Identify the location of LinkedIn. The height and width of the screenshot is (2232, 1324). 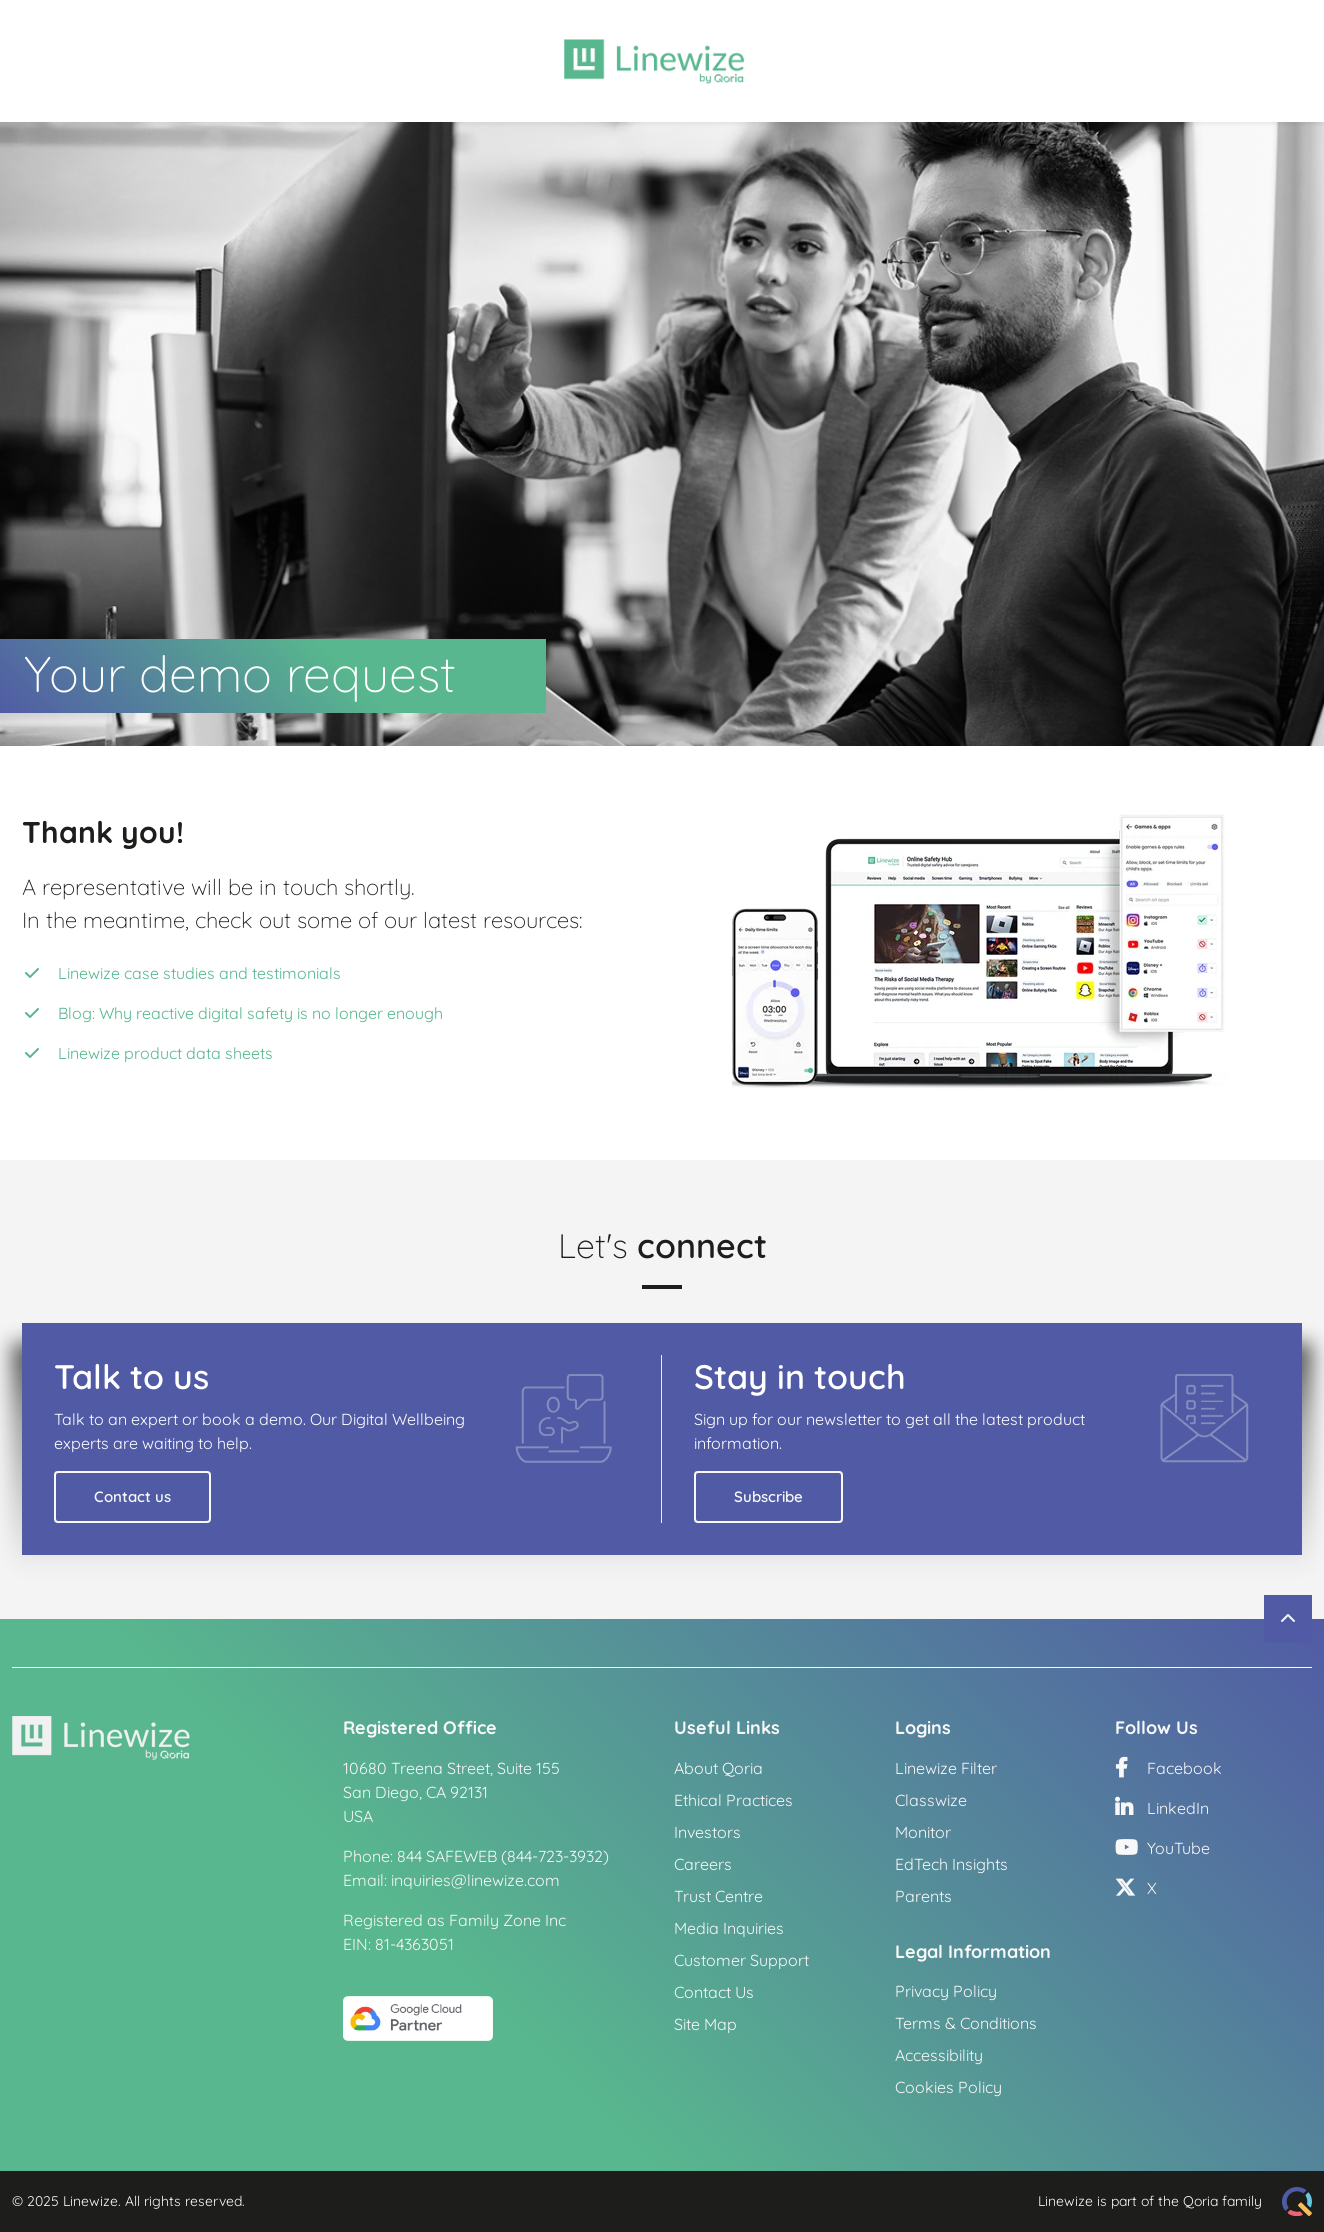
(1162, 1808).